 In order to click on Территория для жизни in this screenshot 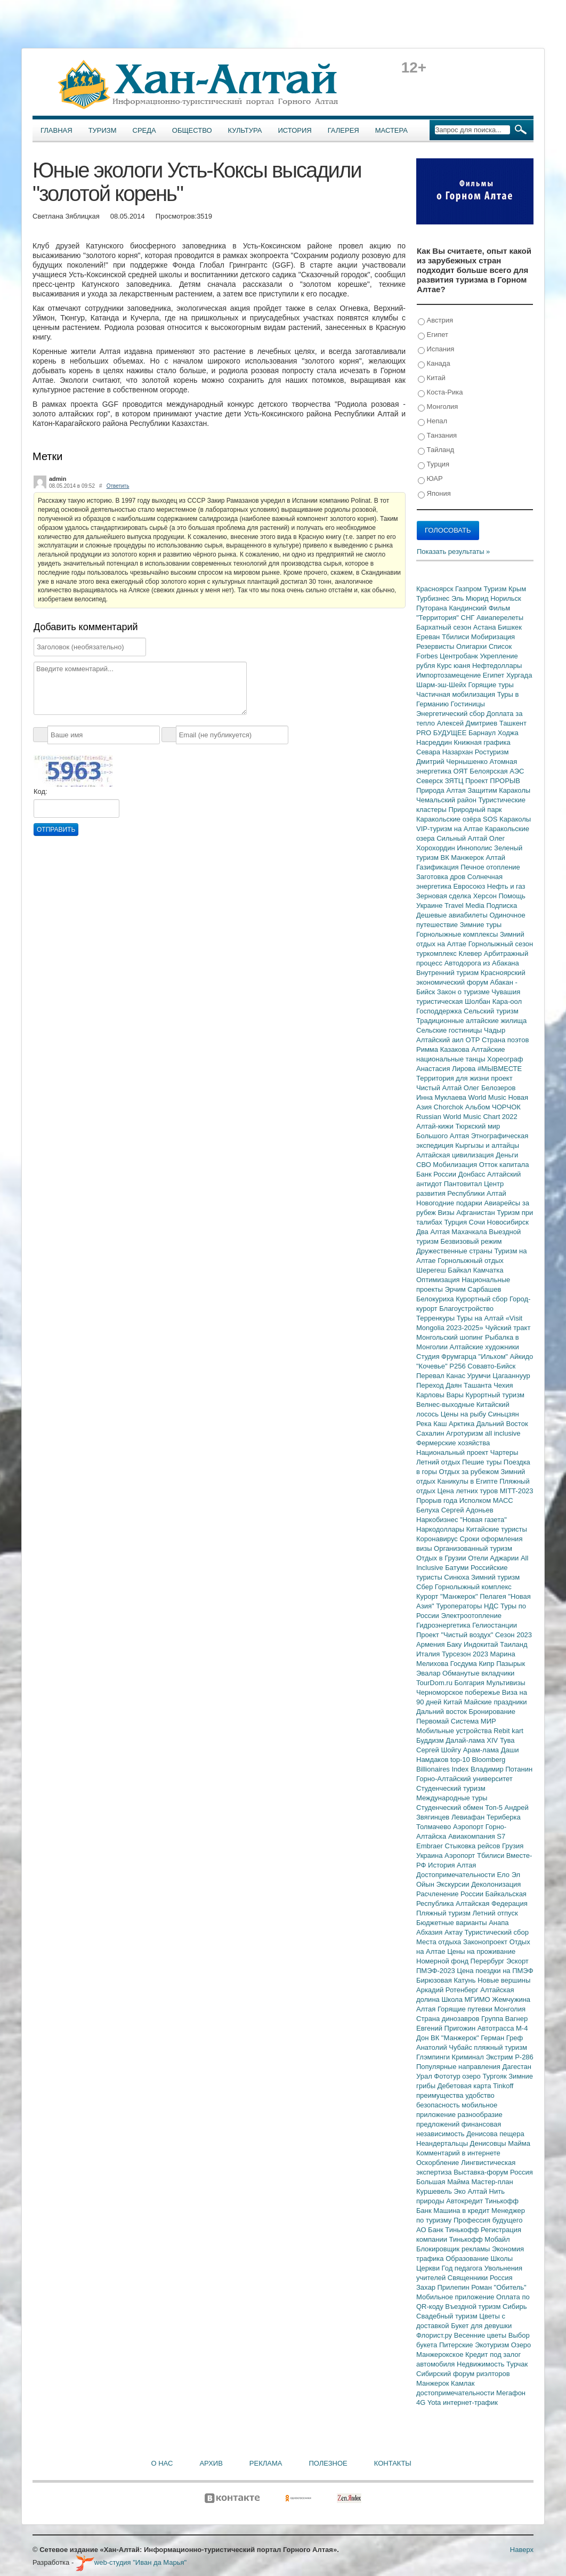, I will do `click(453, 1078)`.